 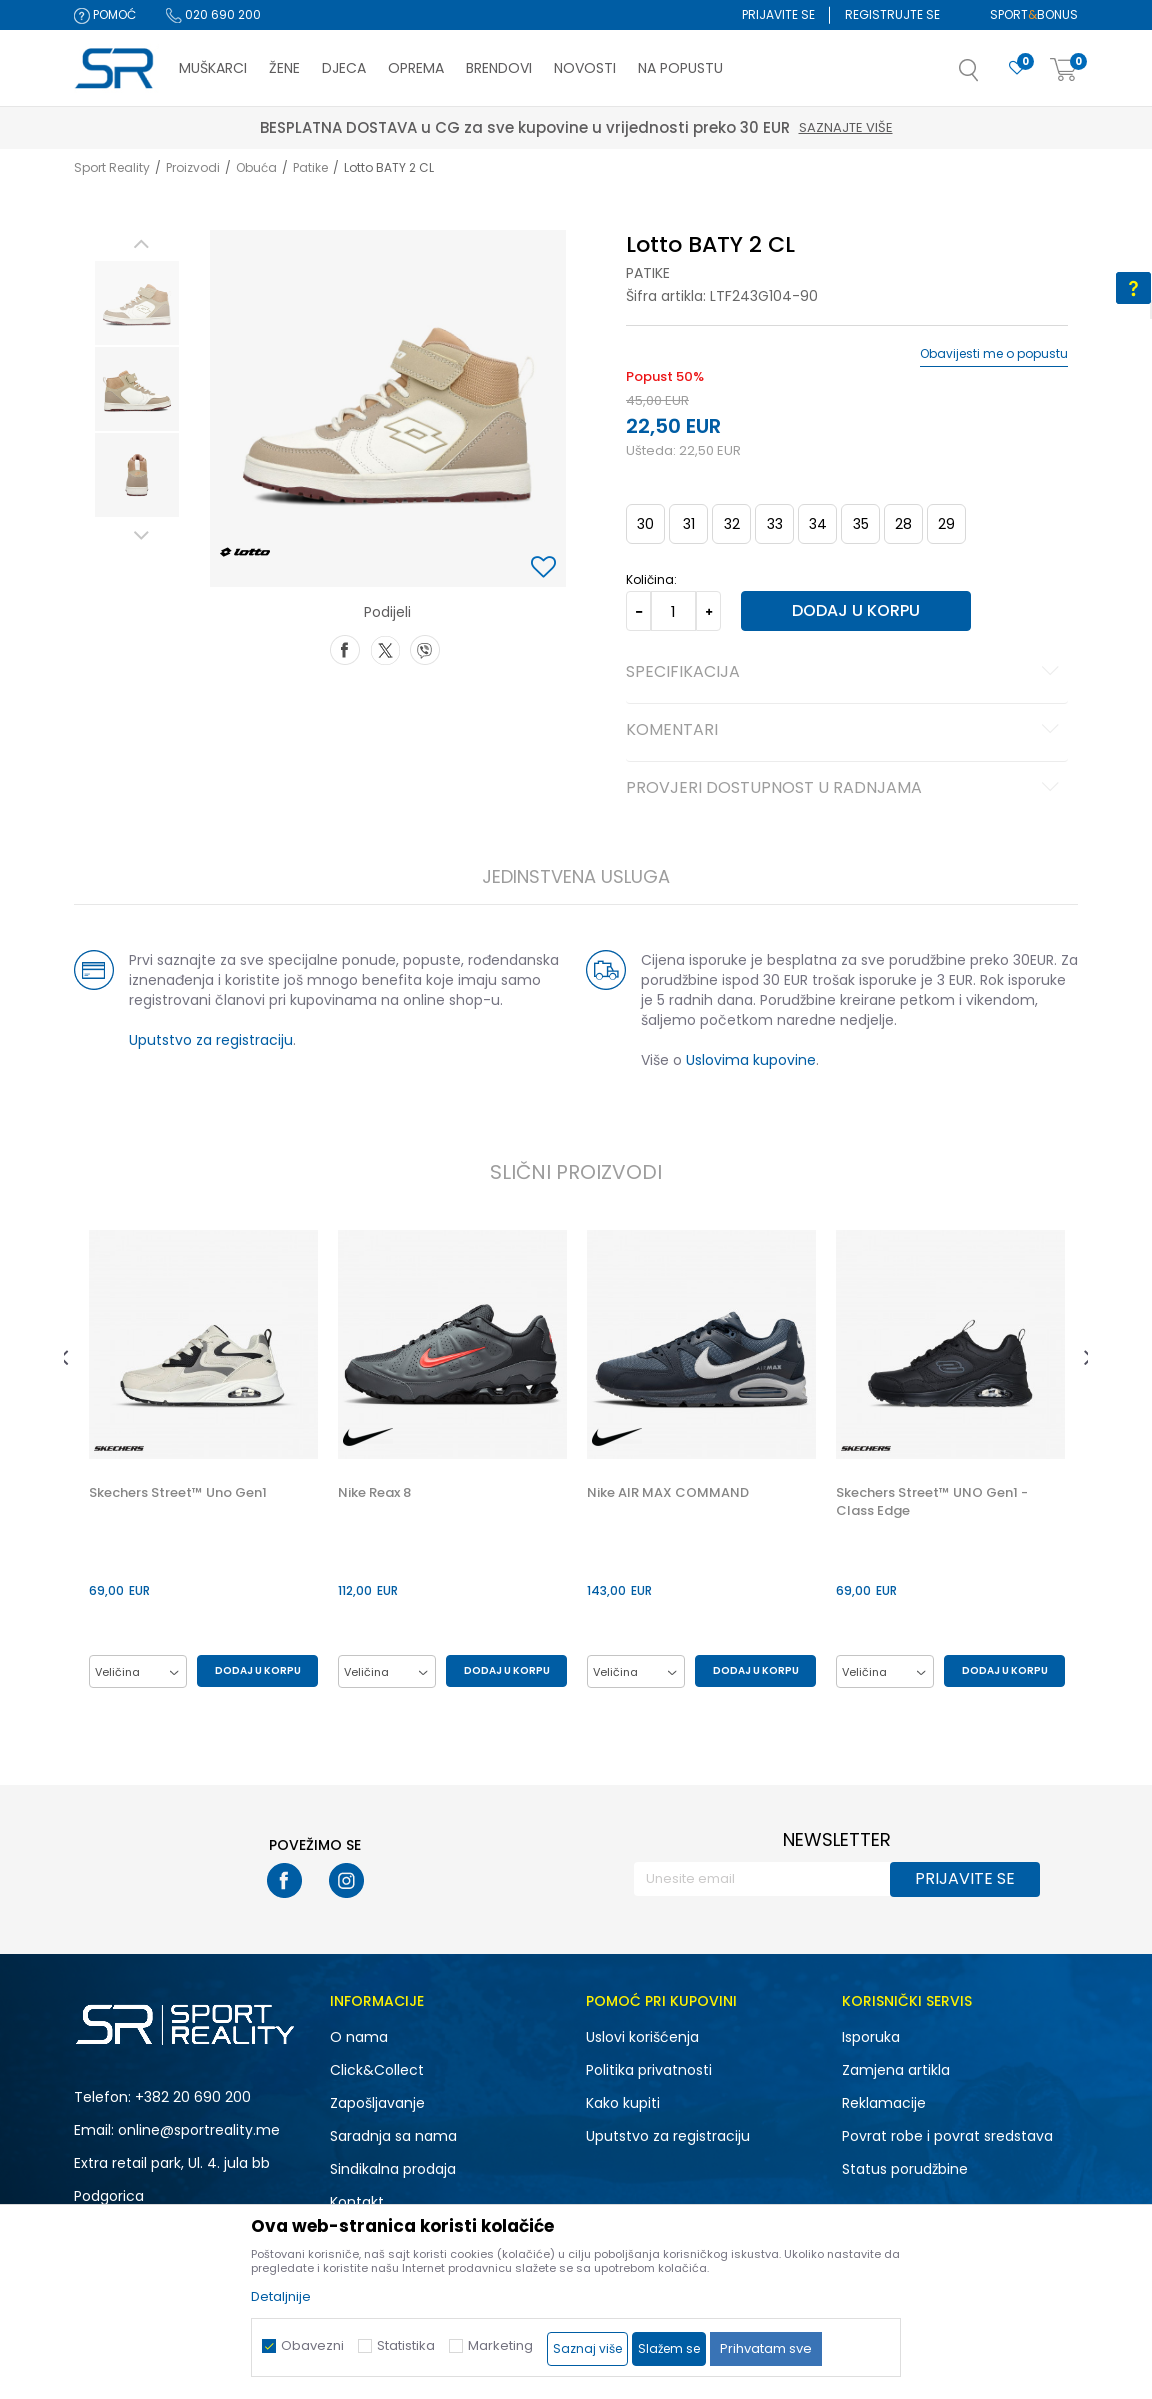 What do you see at coordinates (845, 673) in the screenshot?
I see `Specifikacija` at bounding box center [845, 673].